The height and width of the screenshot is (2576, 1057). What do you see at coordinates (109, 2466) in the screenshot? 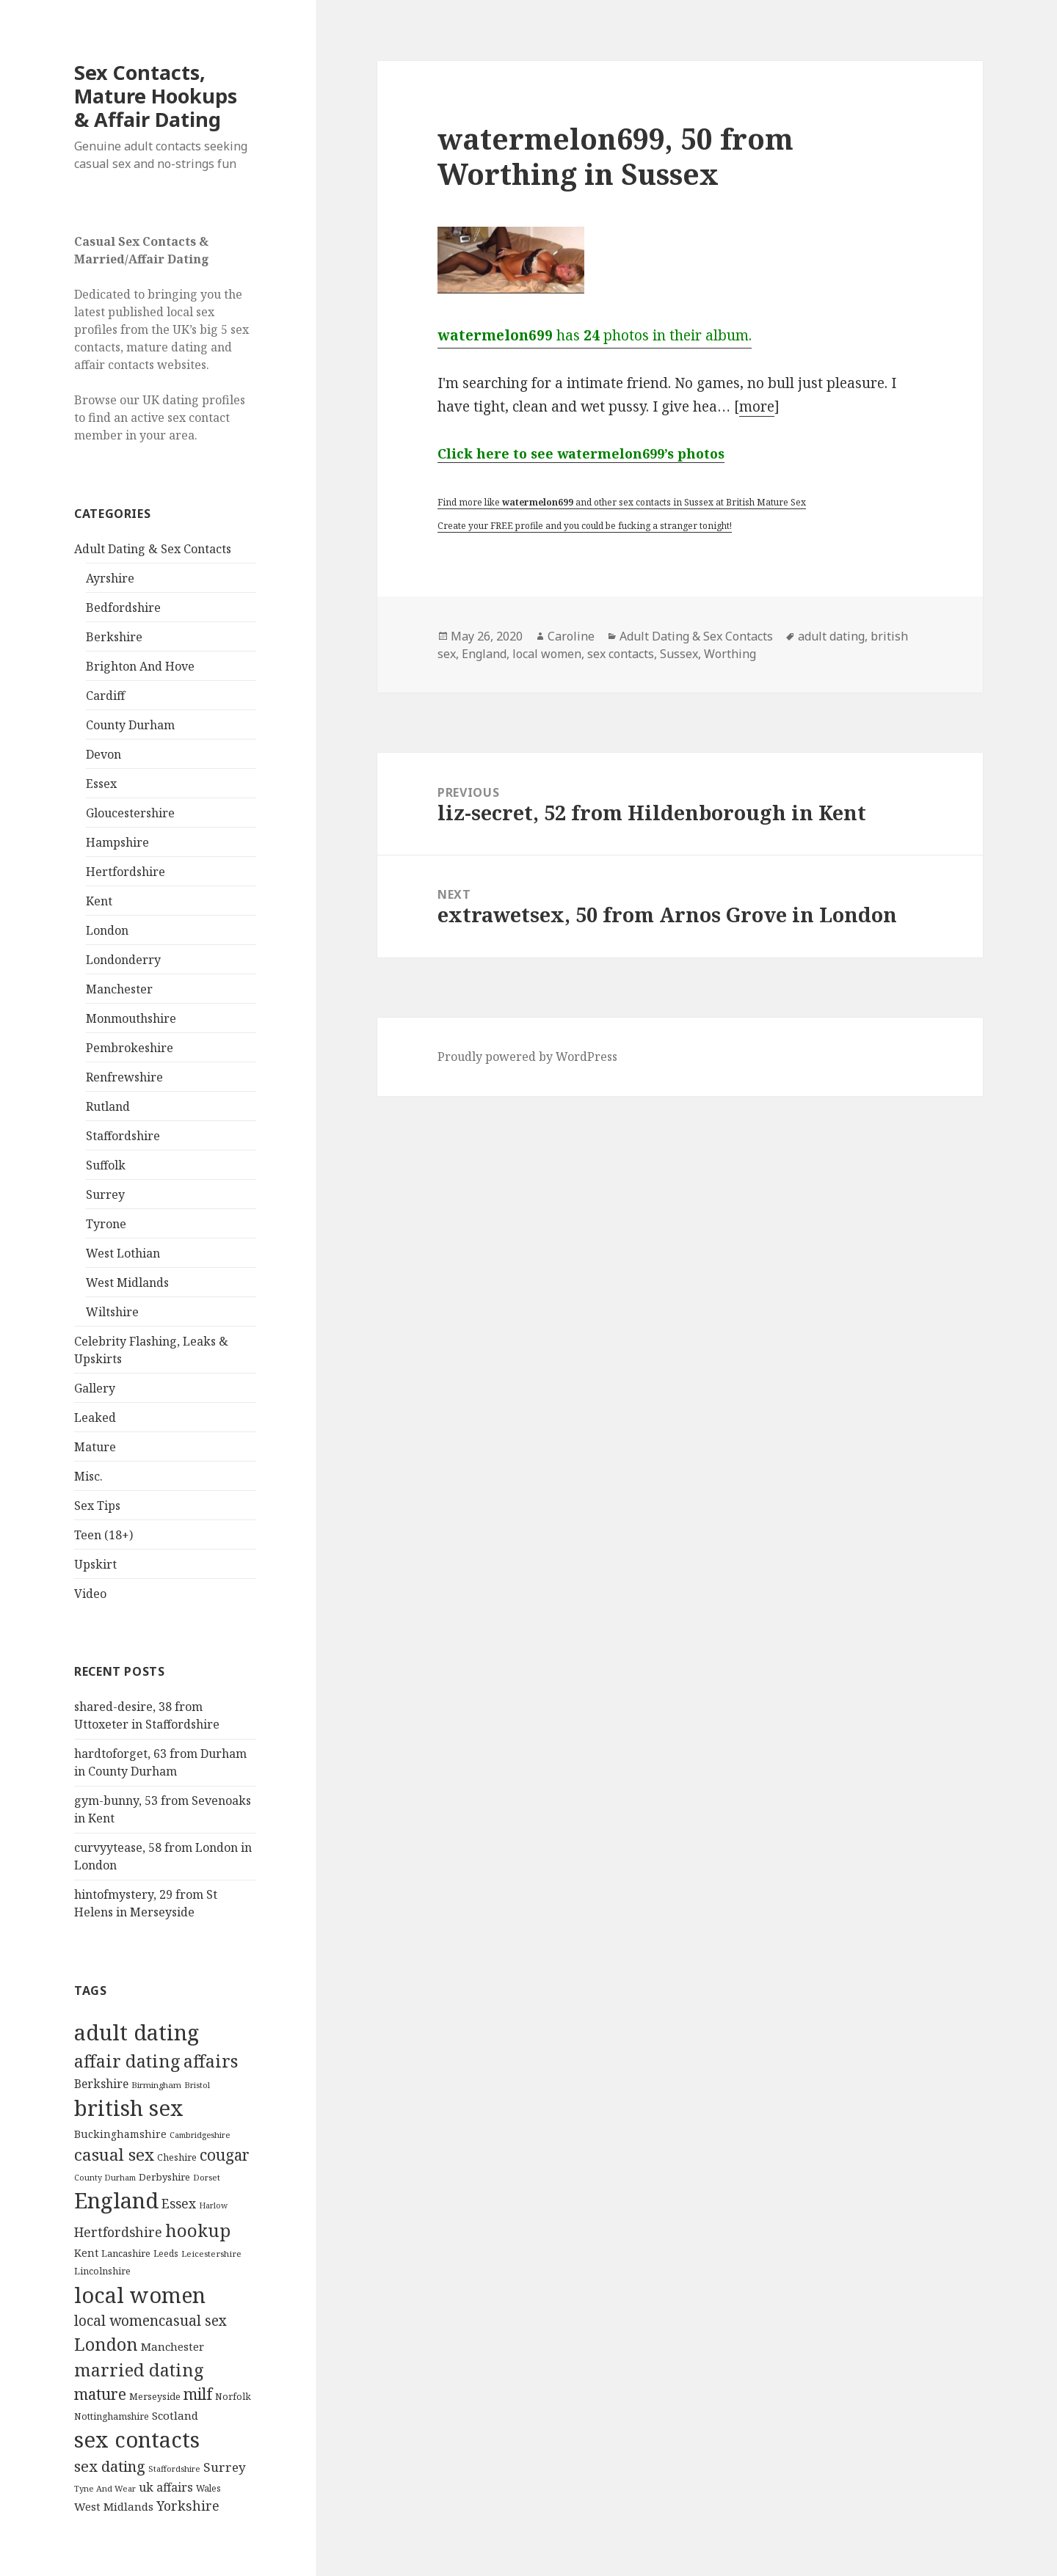
I see `sex dating [sex dating (612 items)]` at bounding box center [109, 2466].